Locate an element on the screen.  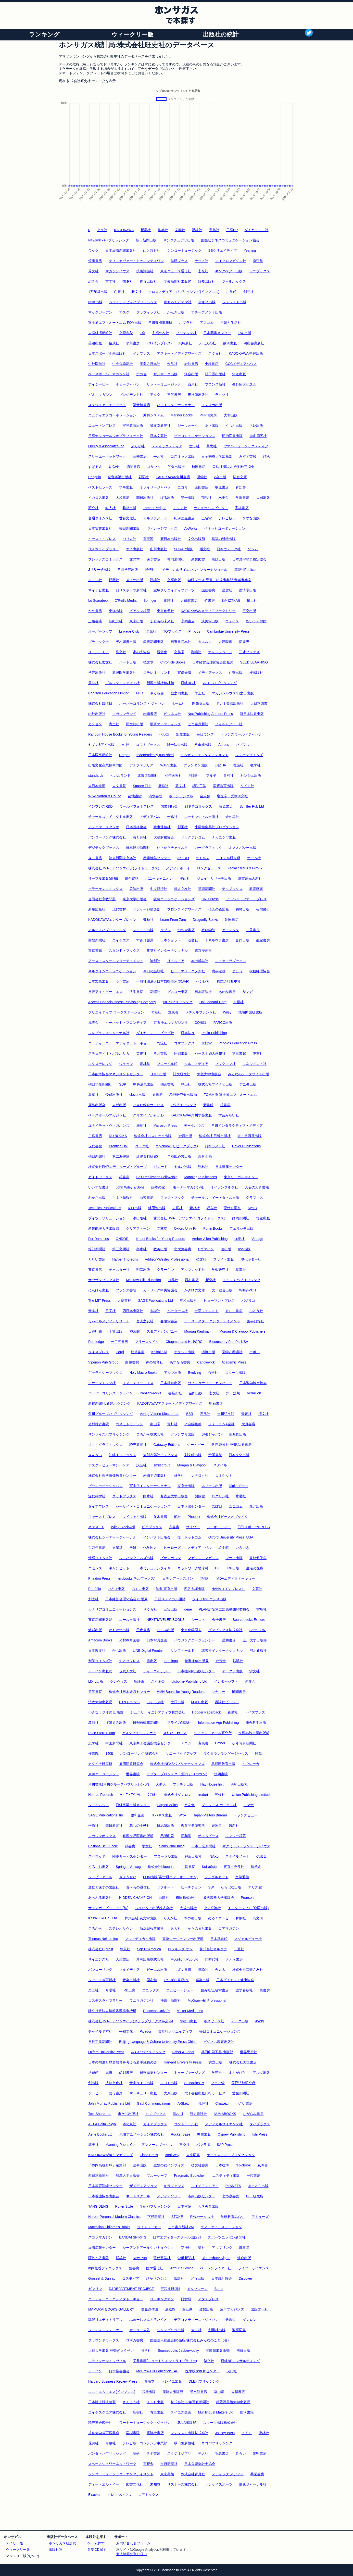
第三文明社 is located at coordinates (120, 1249).